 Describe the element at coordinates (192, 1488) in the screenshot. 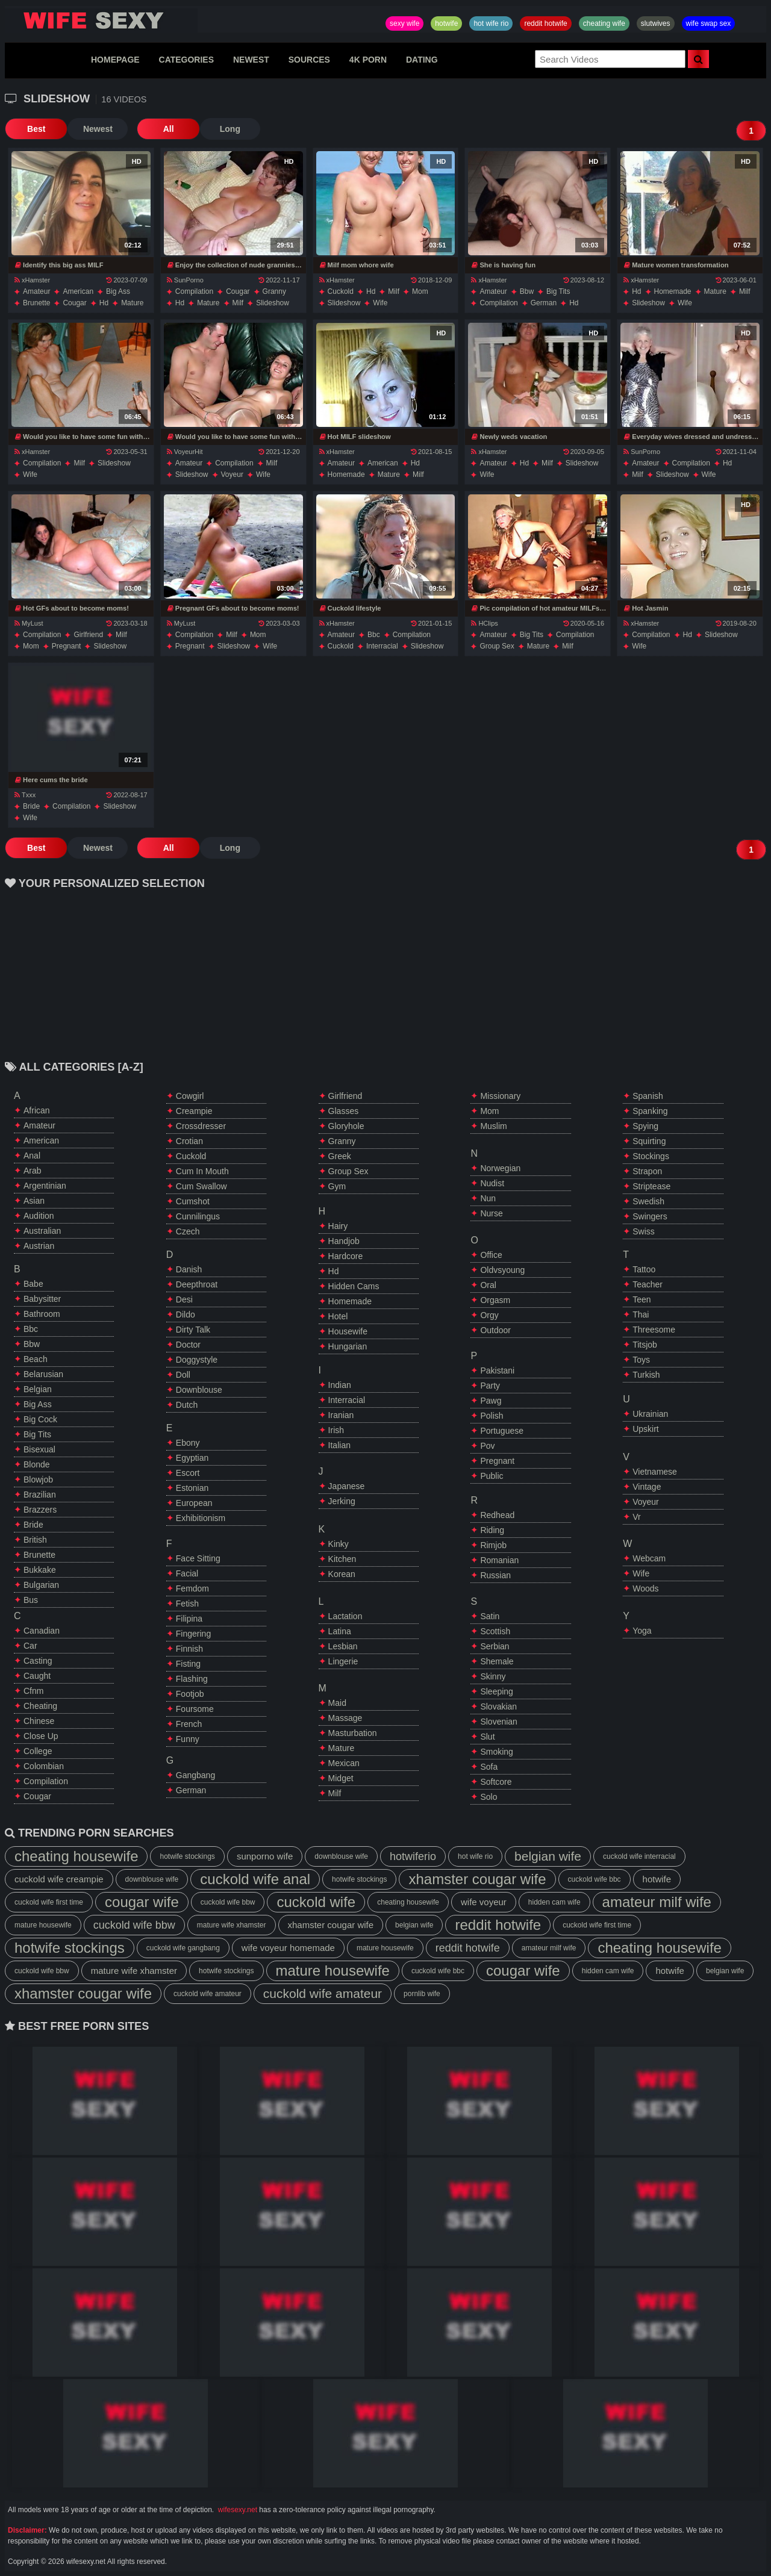

I see `estonian` at that location.